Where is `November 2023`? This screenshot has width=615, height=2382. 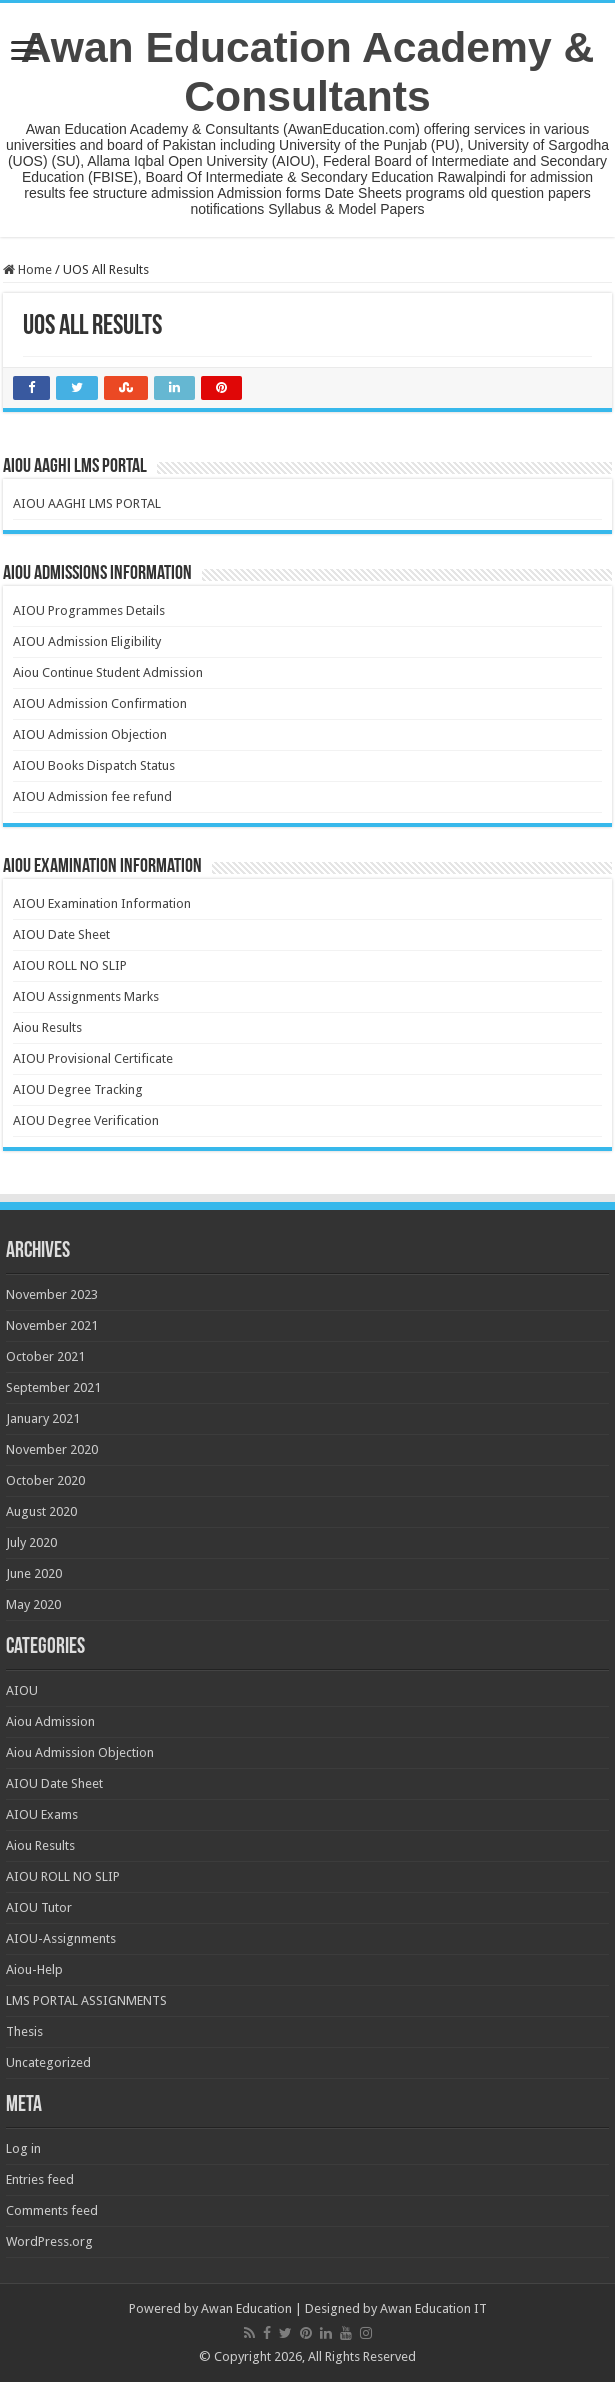
November 2023 is located at coordinates (52, 1294).